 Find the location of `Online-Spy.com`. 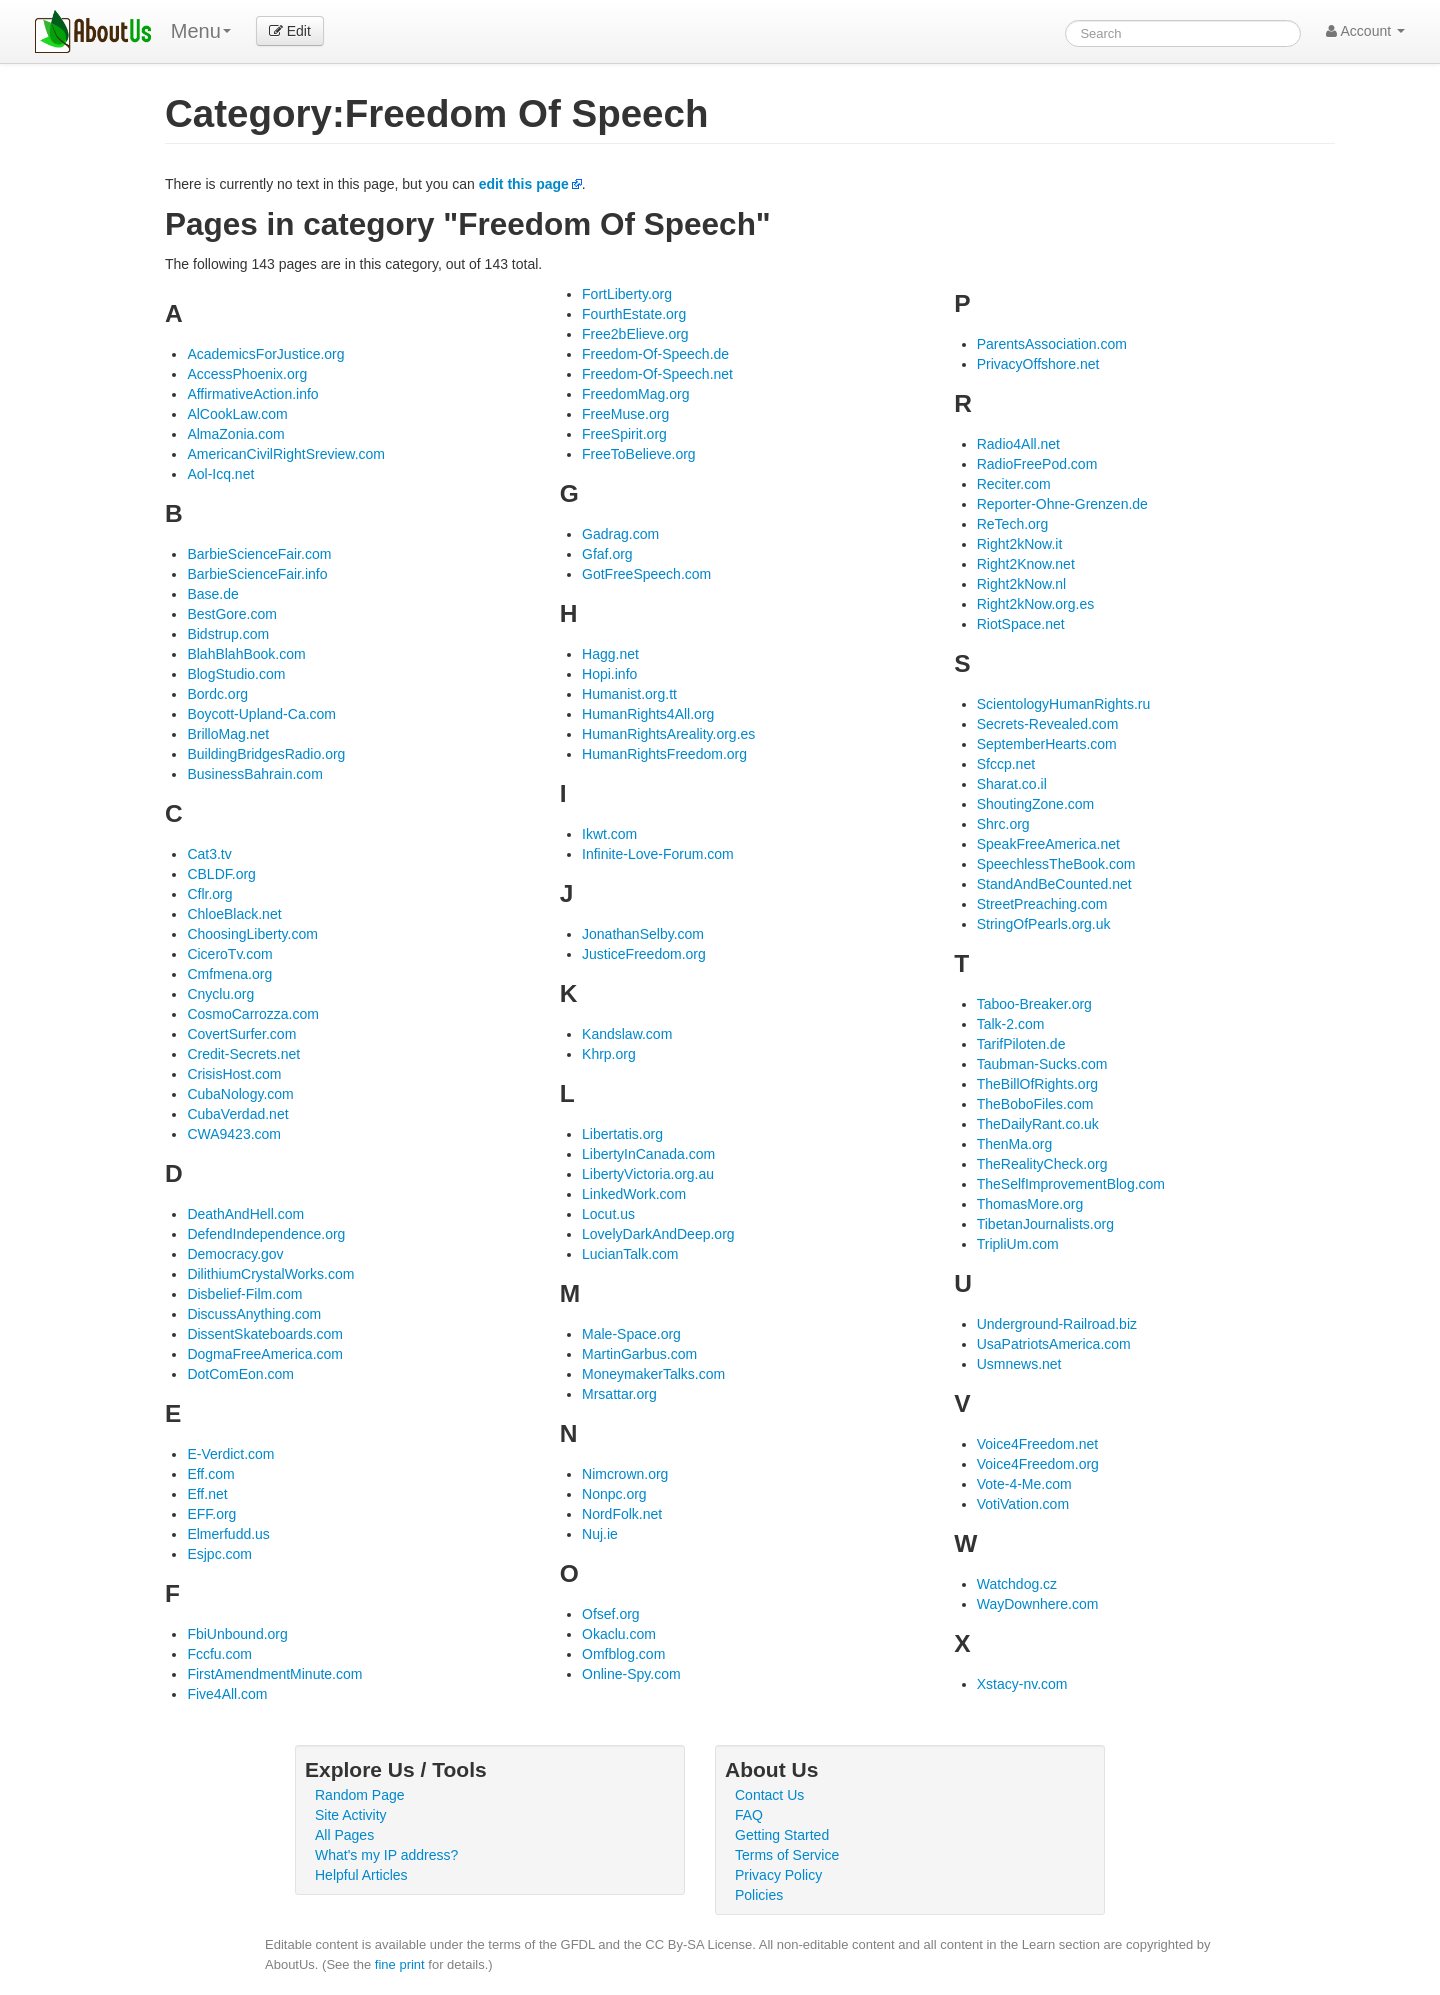

Online-Spy.com is located at coordinates (631, 1674).